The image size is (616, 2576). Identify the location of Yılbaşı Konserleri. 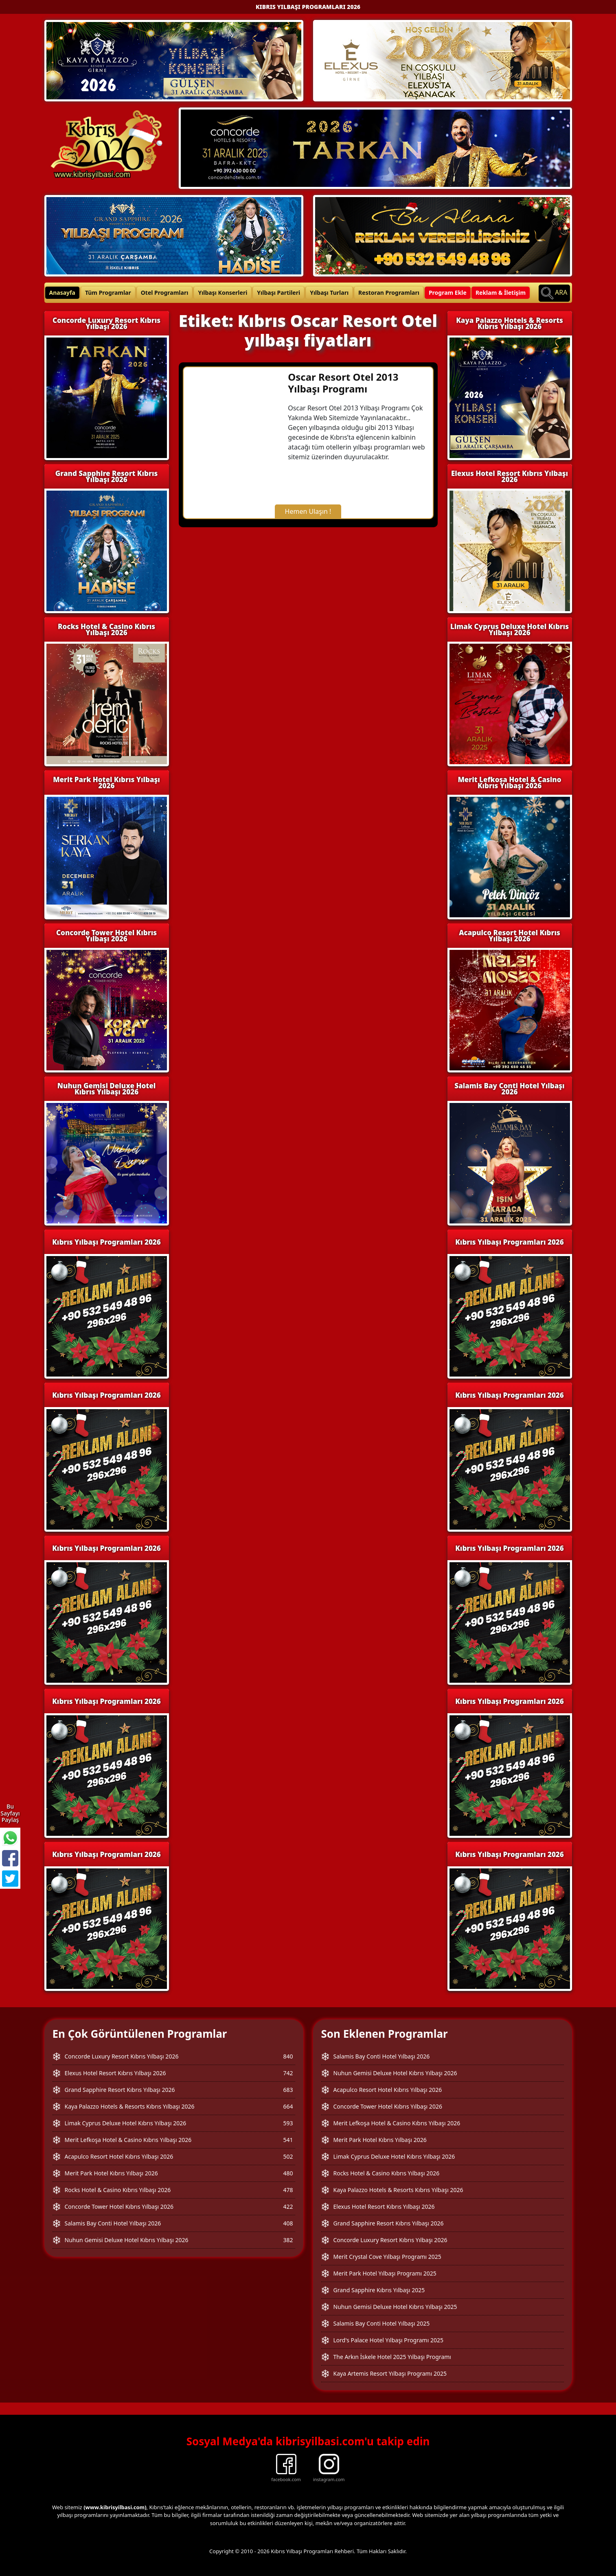
(222, 292).